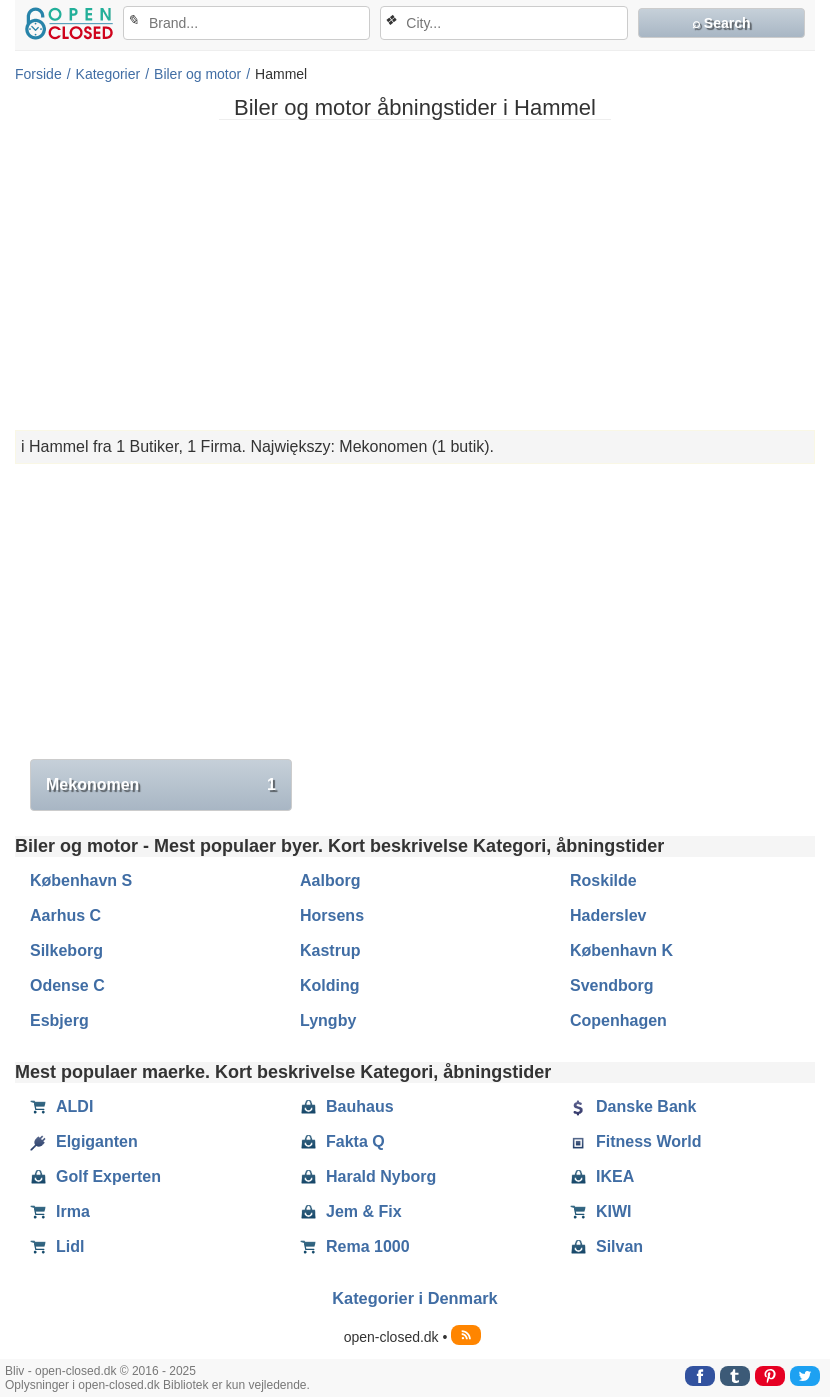 The height and width of the screenshot is (1397, 830). What do you see at coordinates (95, 1177) in the screenshot?
I see `Golf Experten` at bounding box center [95, 1177].